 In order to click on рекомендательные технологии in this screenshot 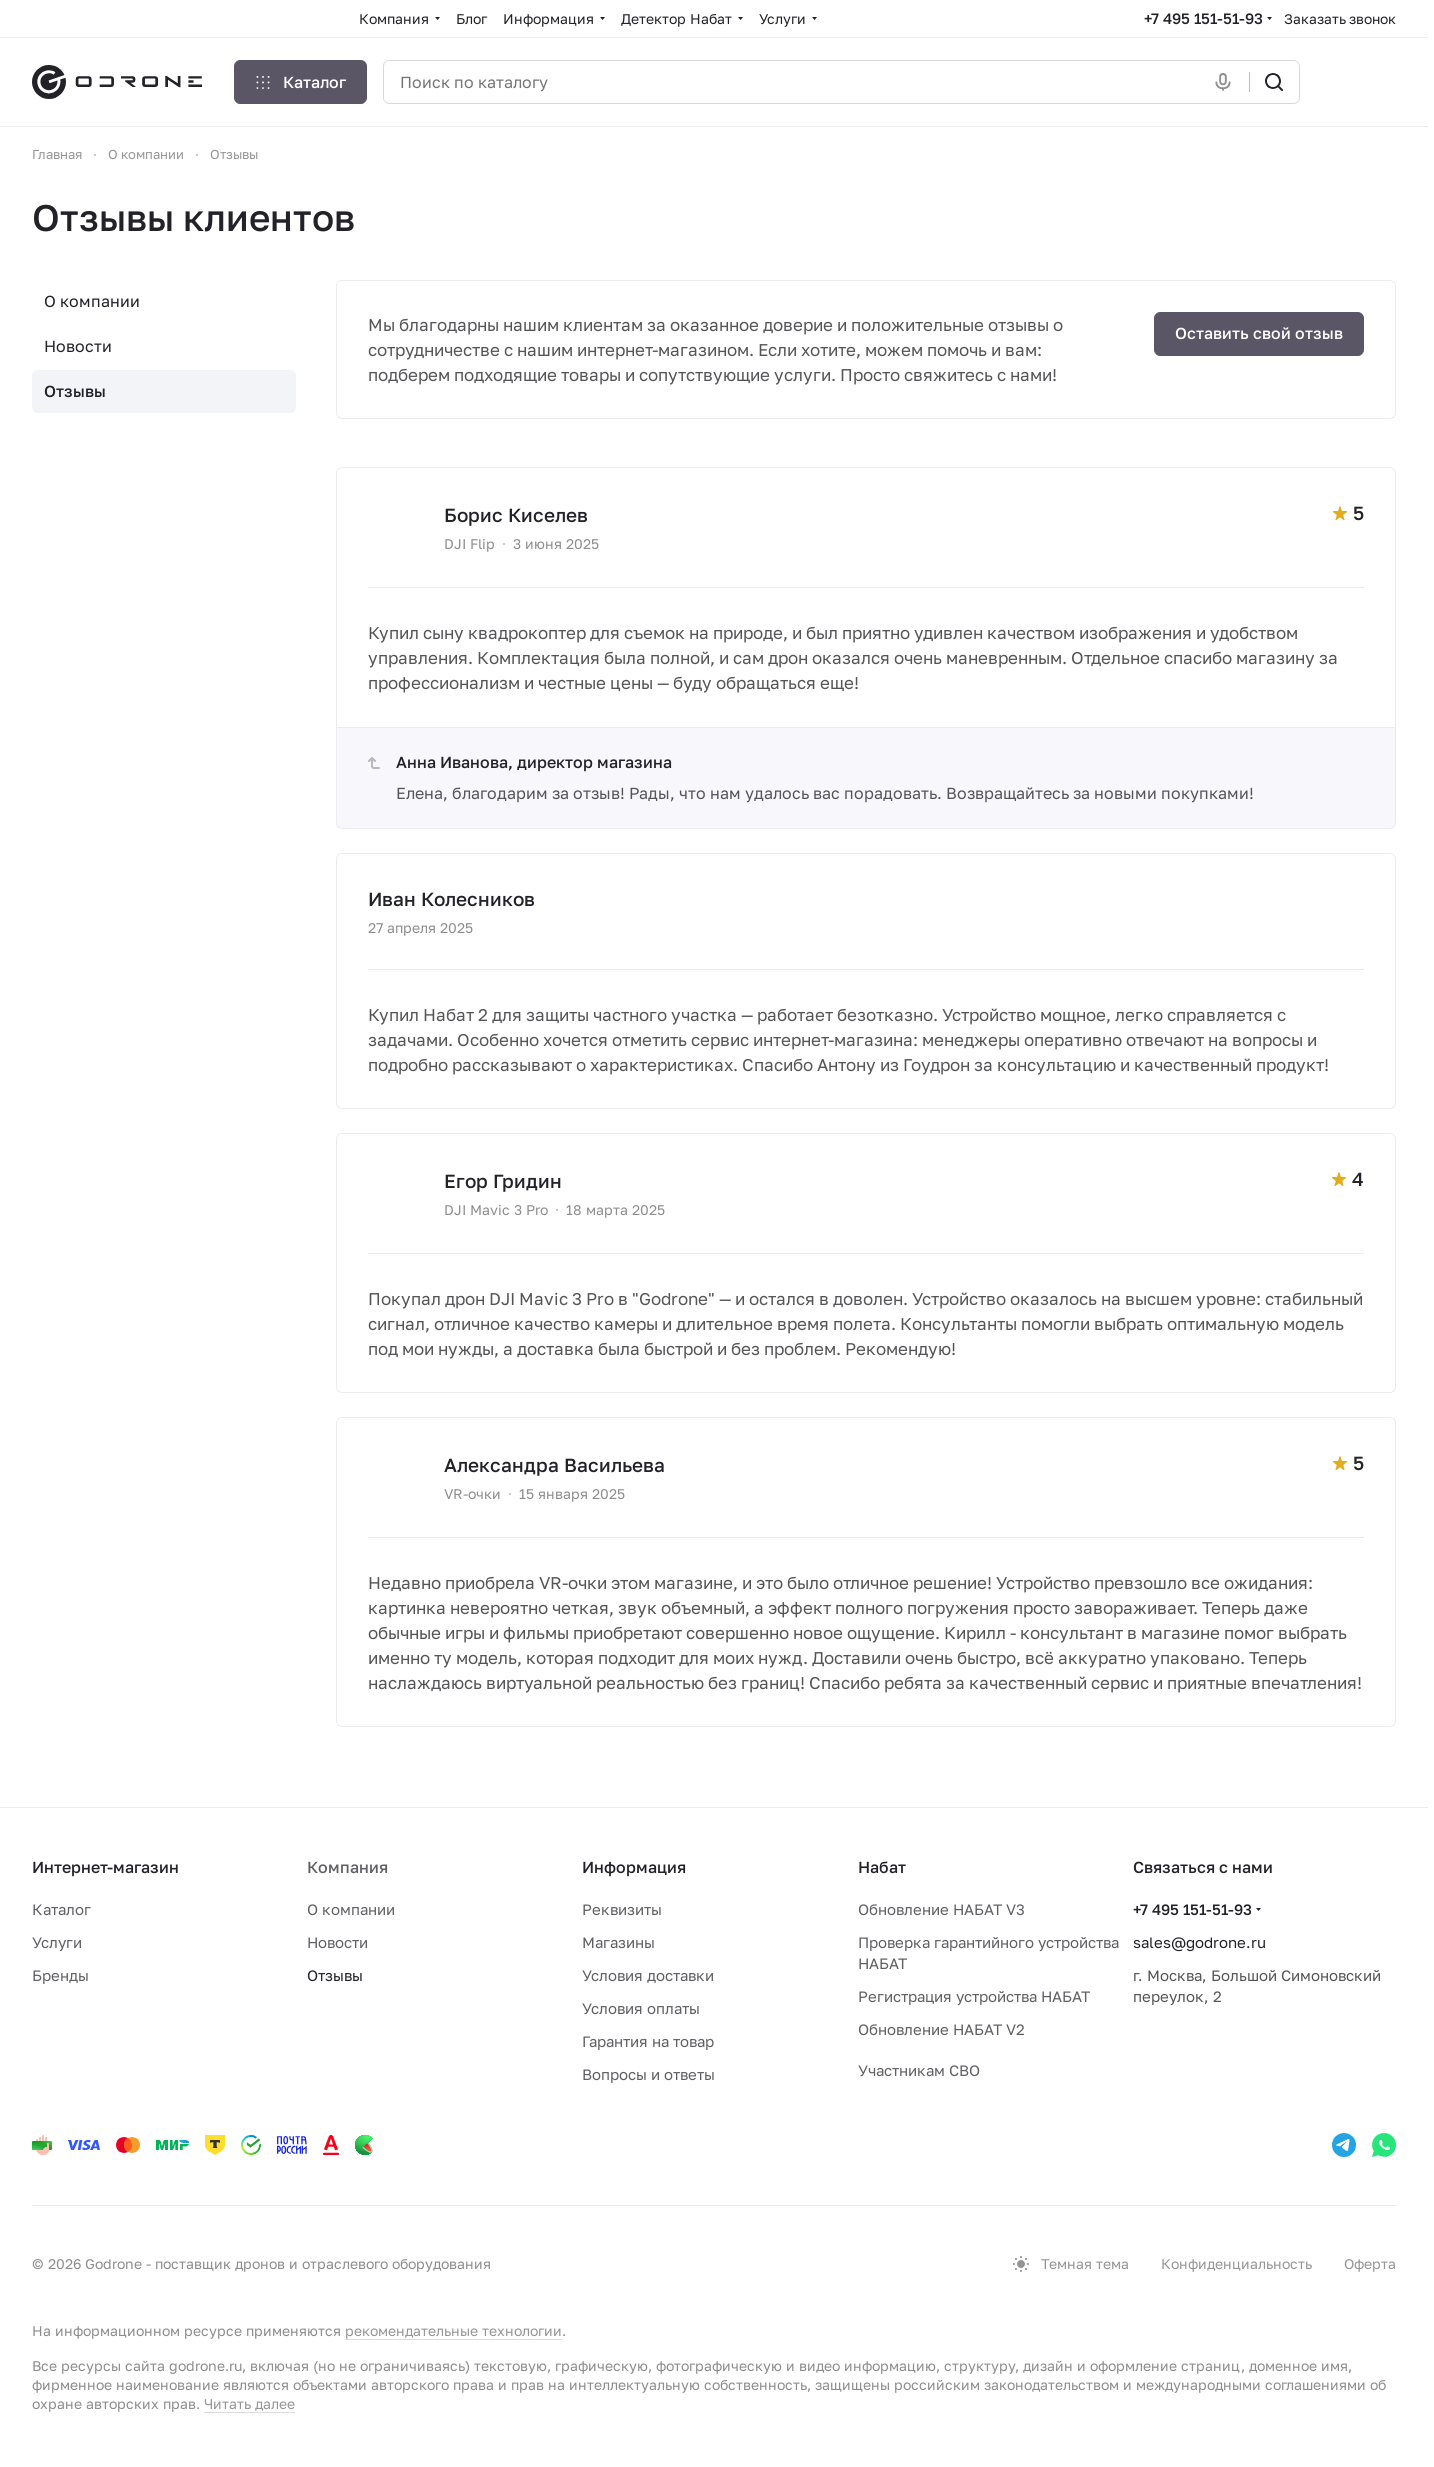, I will do `click(453, 2330)`.